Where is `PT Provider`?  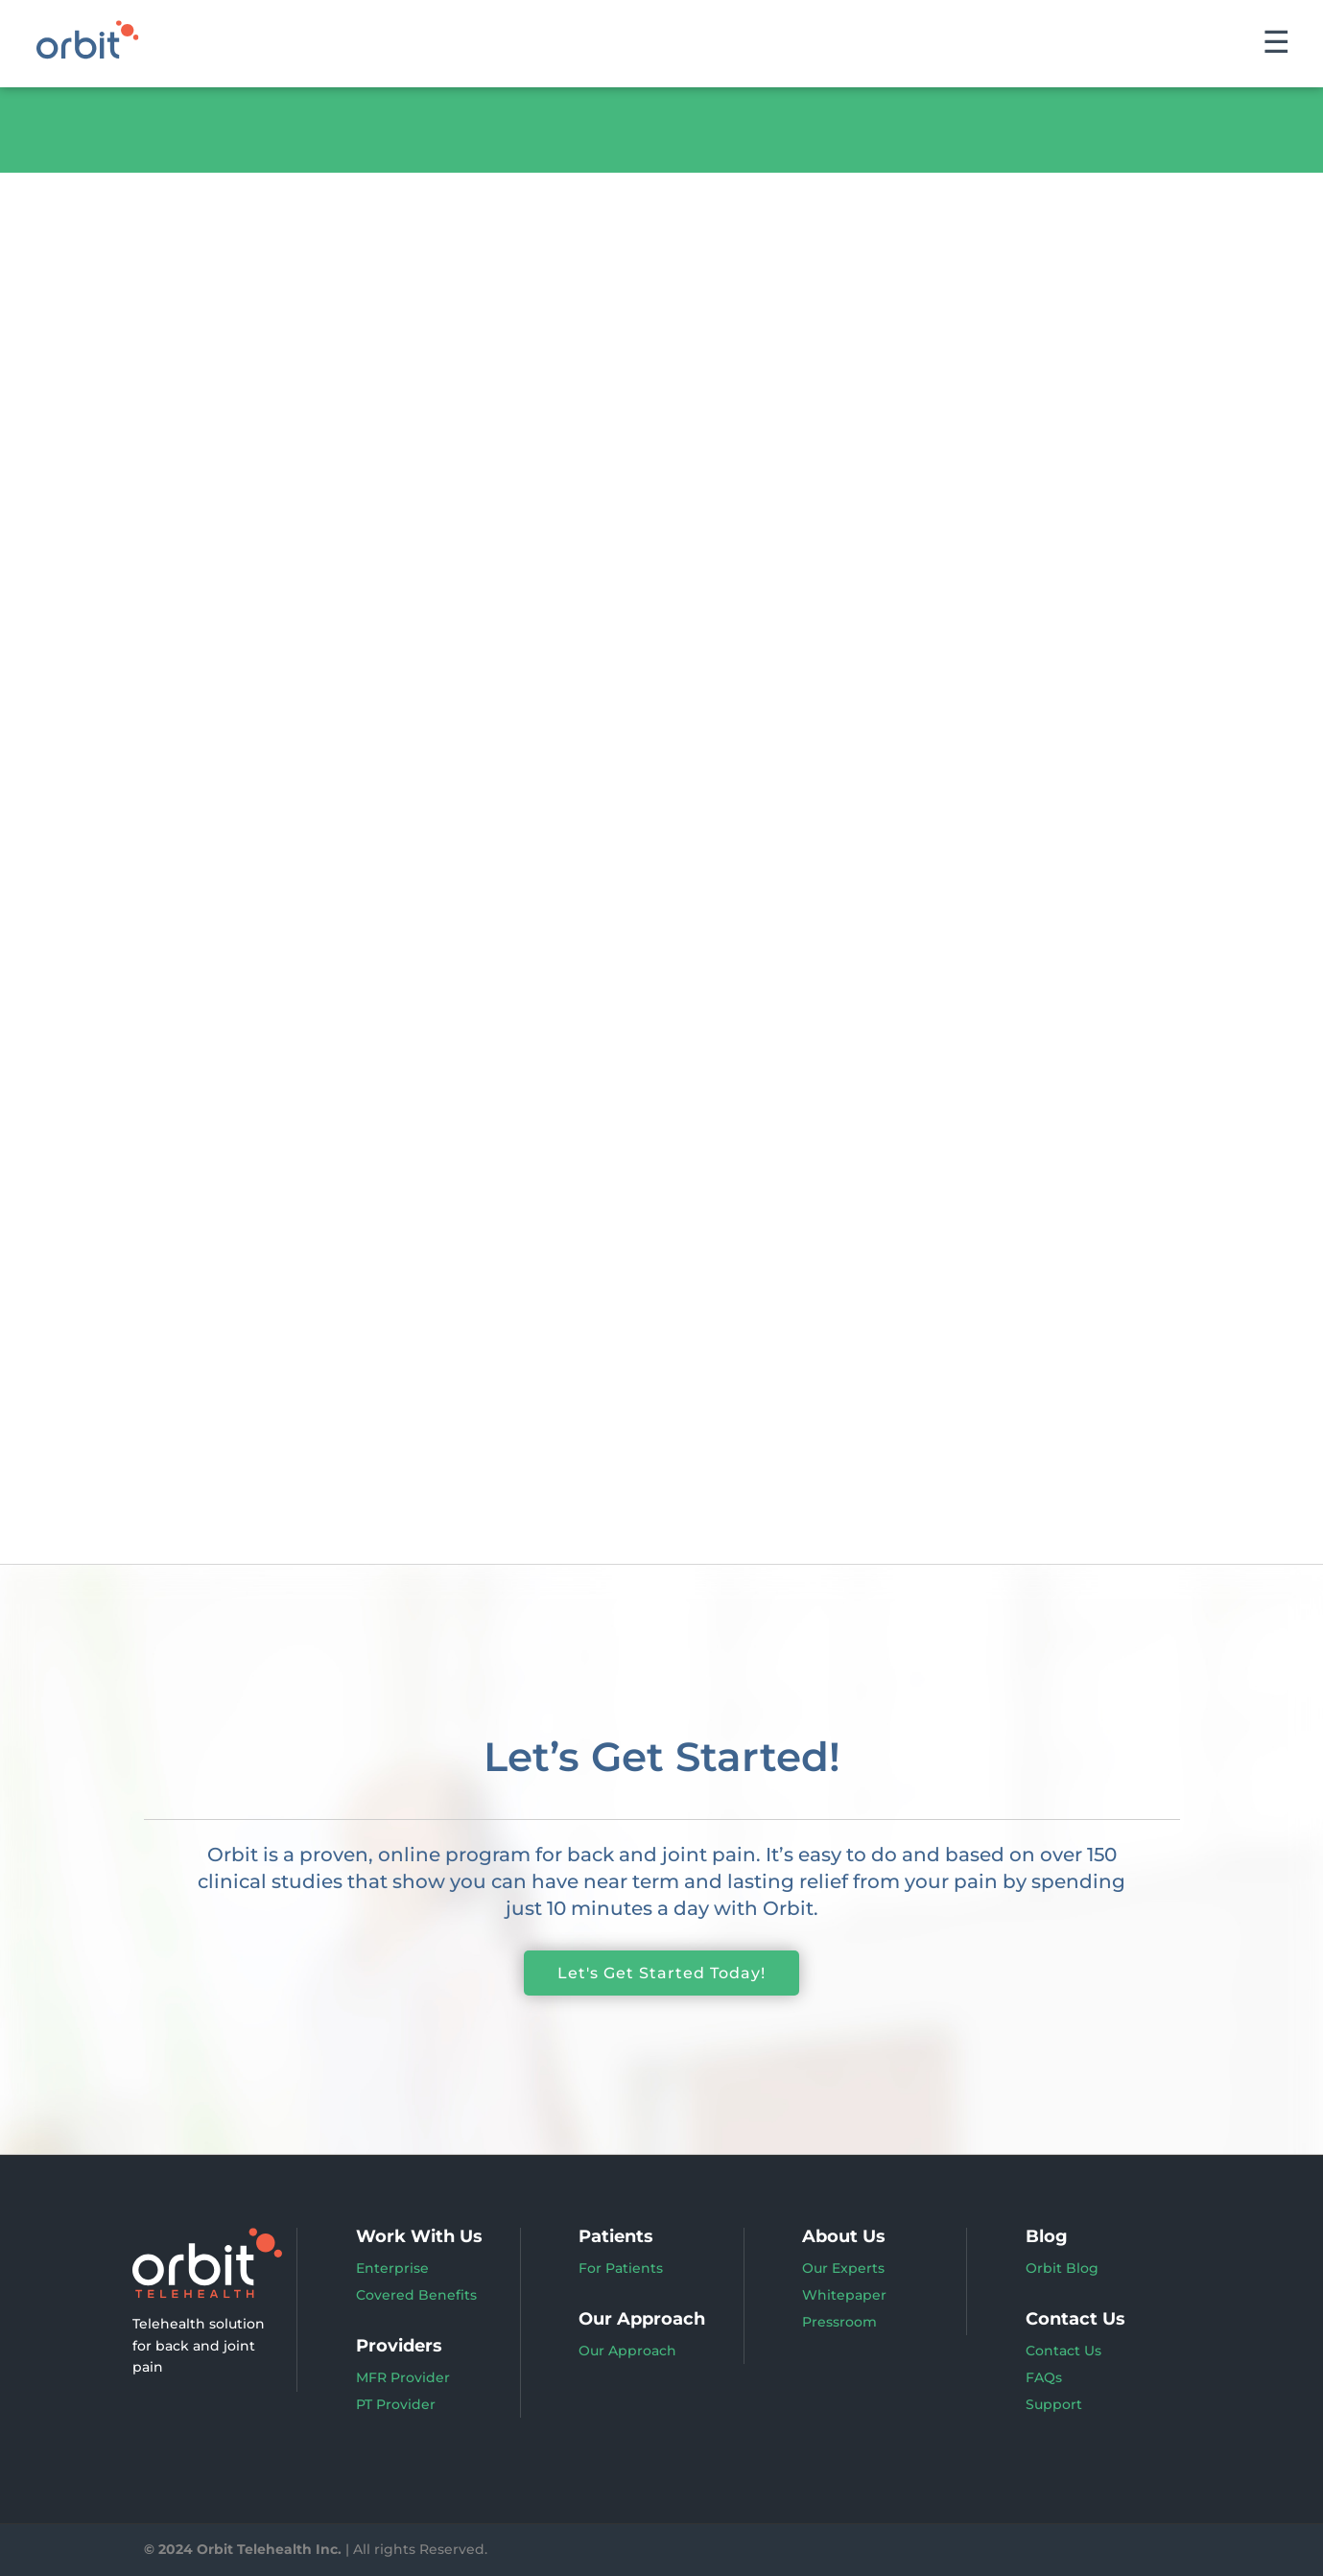
PT Provider is located at coordinates (396, 2404).